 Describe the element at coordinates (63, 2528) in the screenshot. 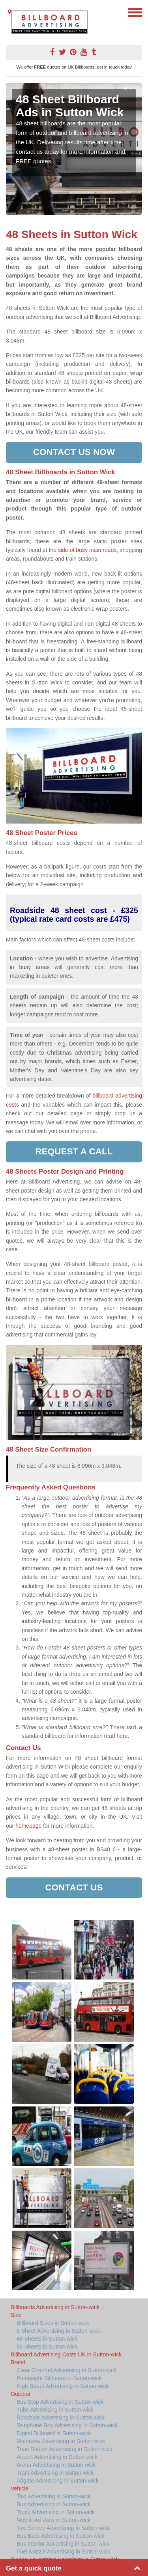

I see `Taxi Screen Advertising in Sutton-wick` at that location.